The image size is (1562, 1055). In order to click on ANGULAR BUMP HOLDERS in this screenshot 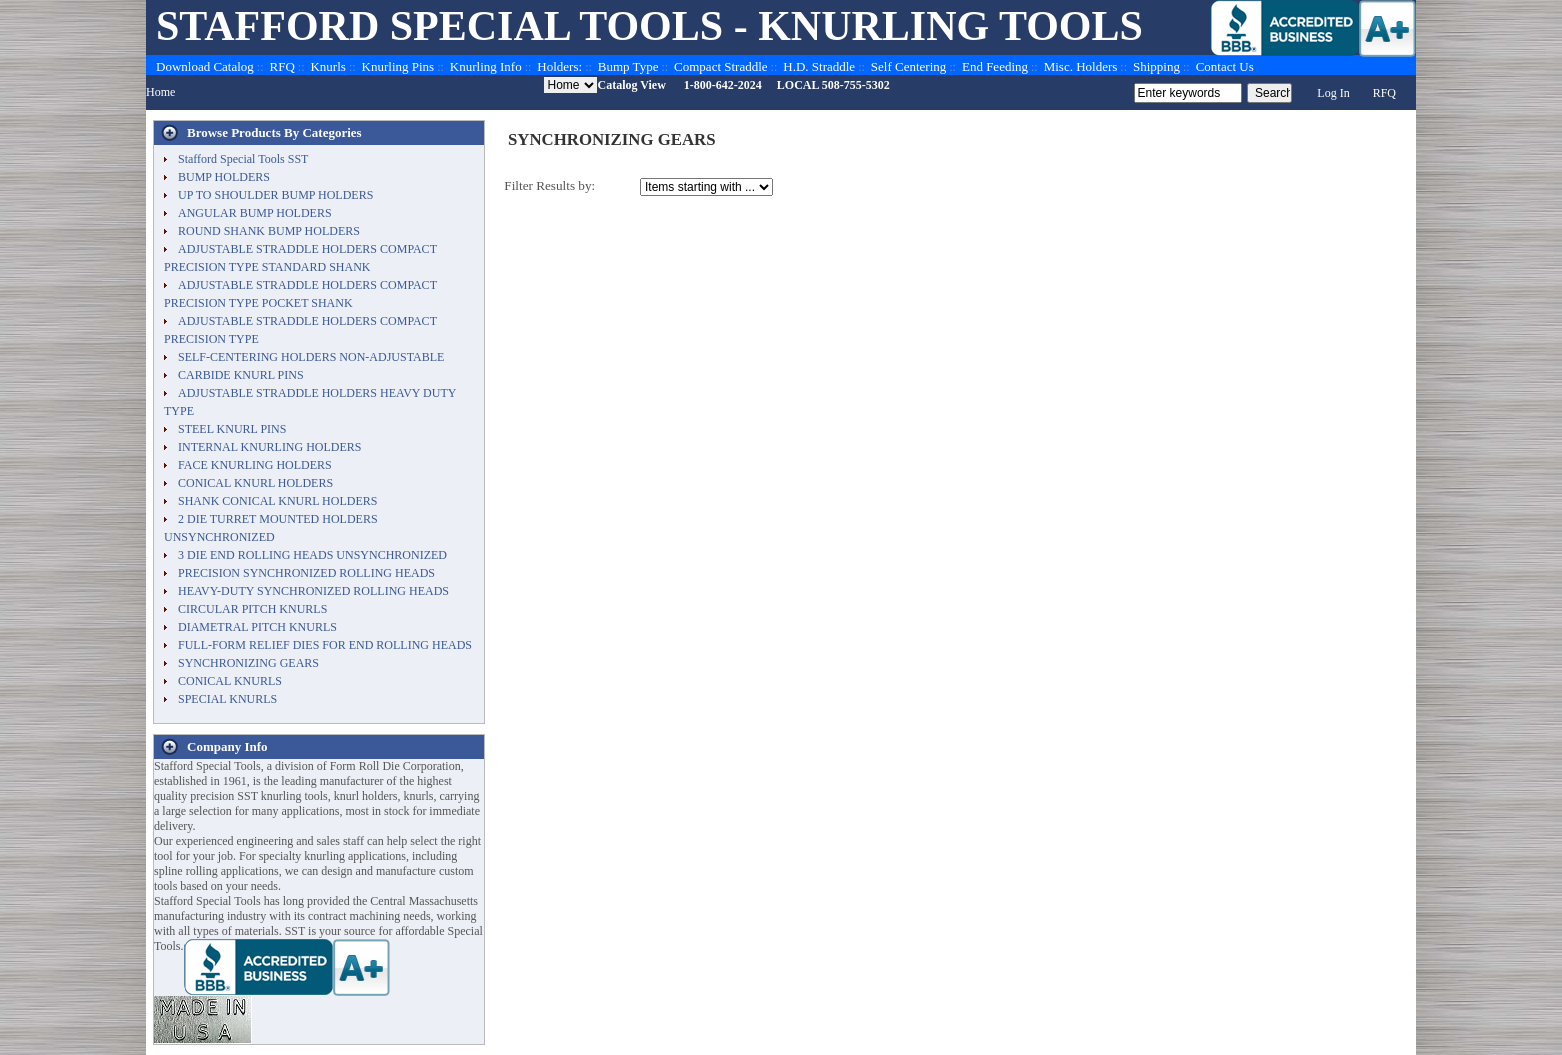, I will do `click(255, 213)`.